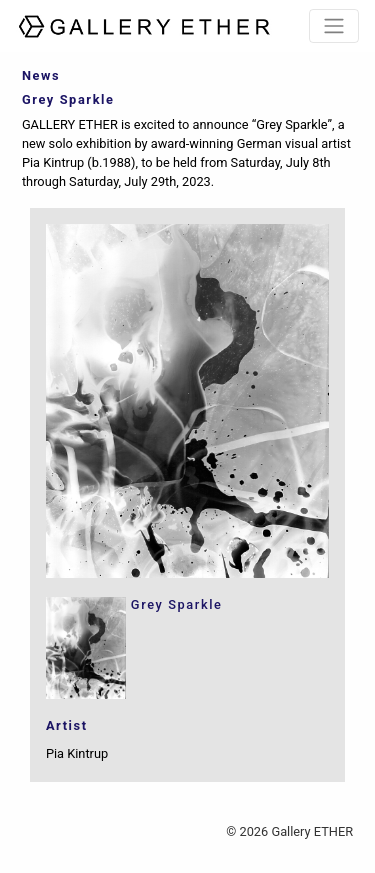  Describe the element at coordinates (177, 604) in the screenshot. I see `Grey Sparkle` at that location.